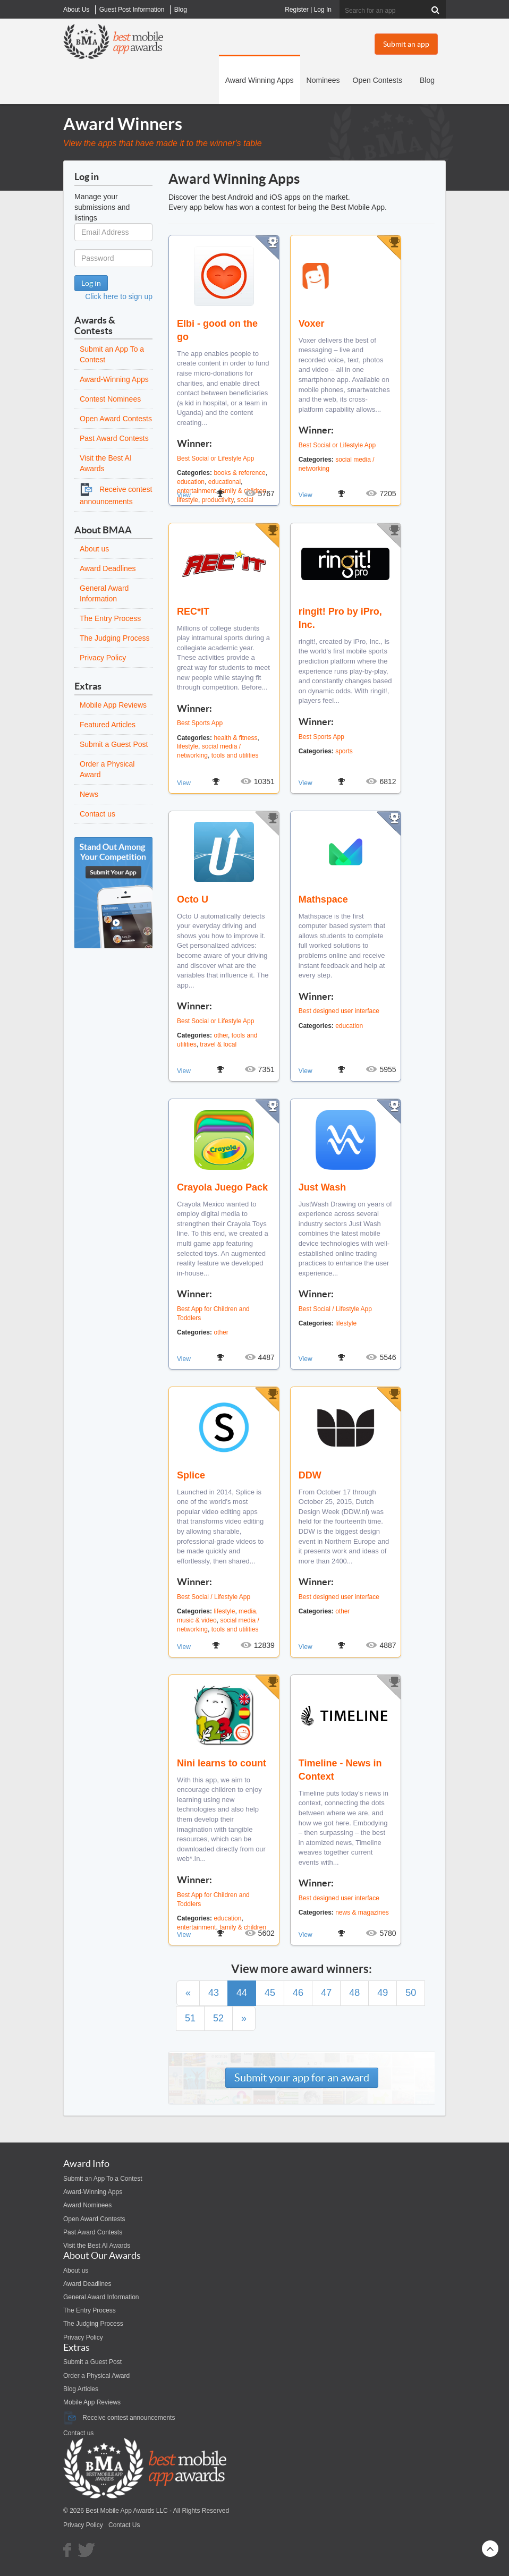 This screenshot has width=509, height=2576. I want to click on other, so click(221, 1035).